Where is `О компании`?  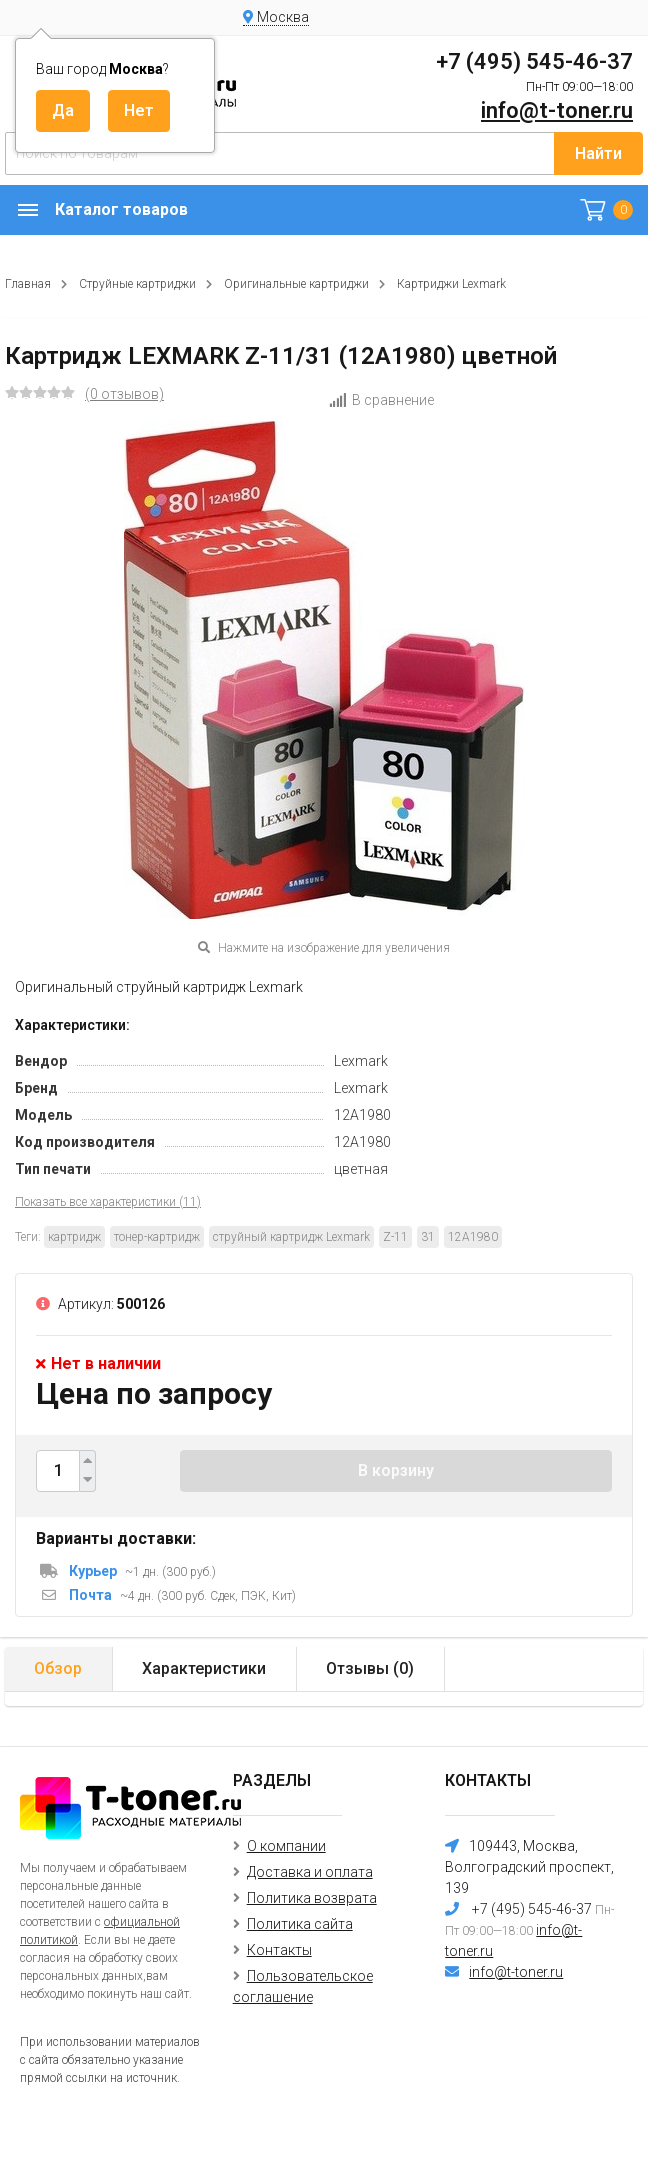
О компании is located at coordinates (286, 1846).